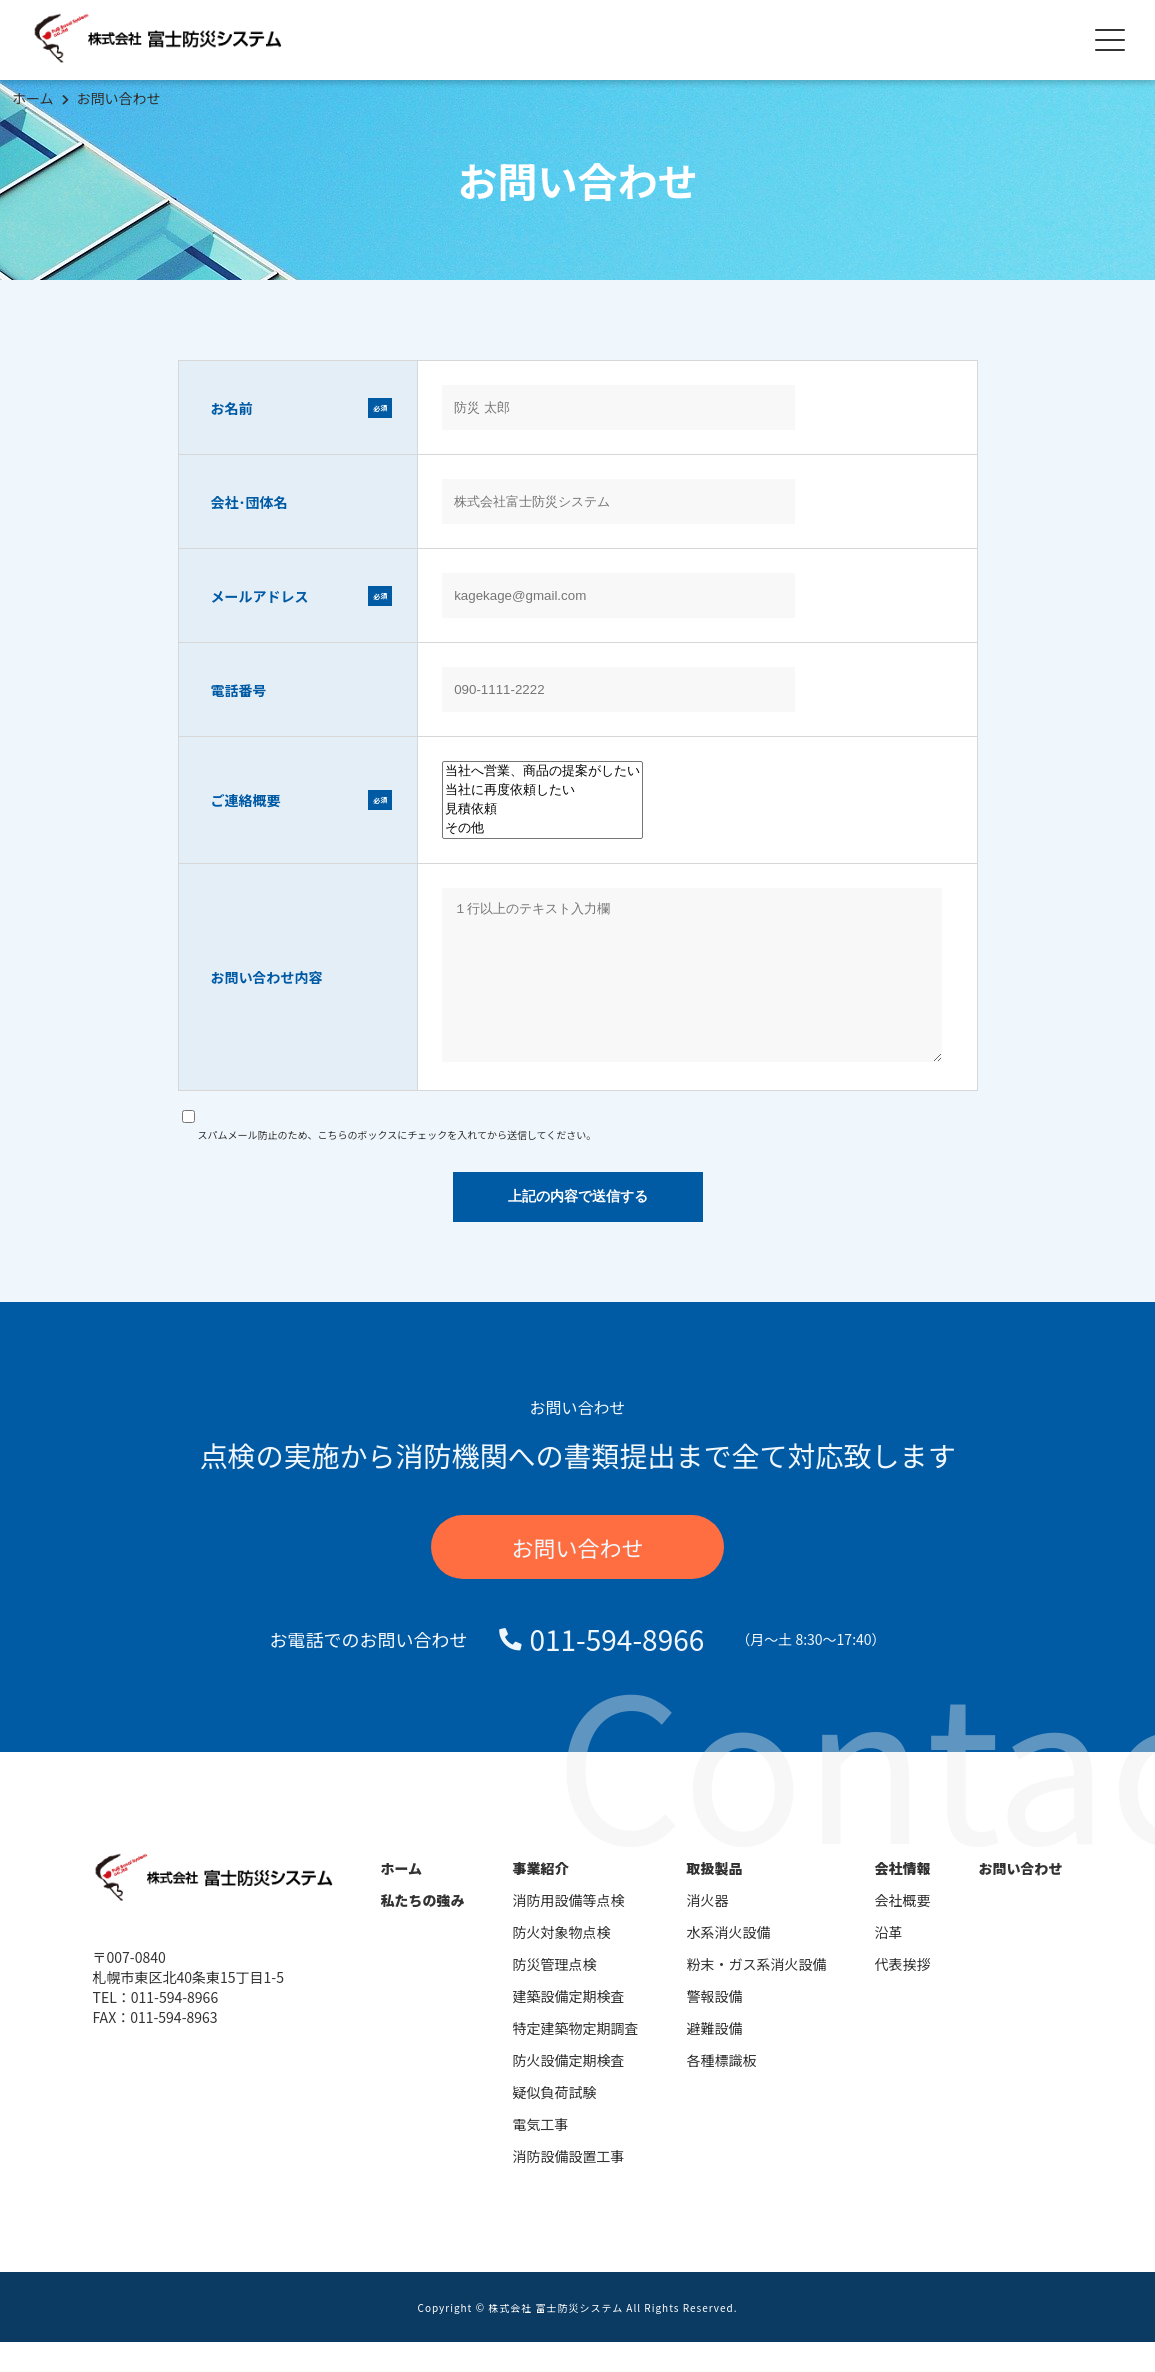  What do you see at coordinates (555, 1994) in the screenshot?
I see `防災管理点検` at bounding box center [555, 1994].